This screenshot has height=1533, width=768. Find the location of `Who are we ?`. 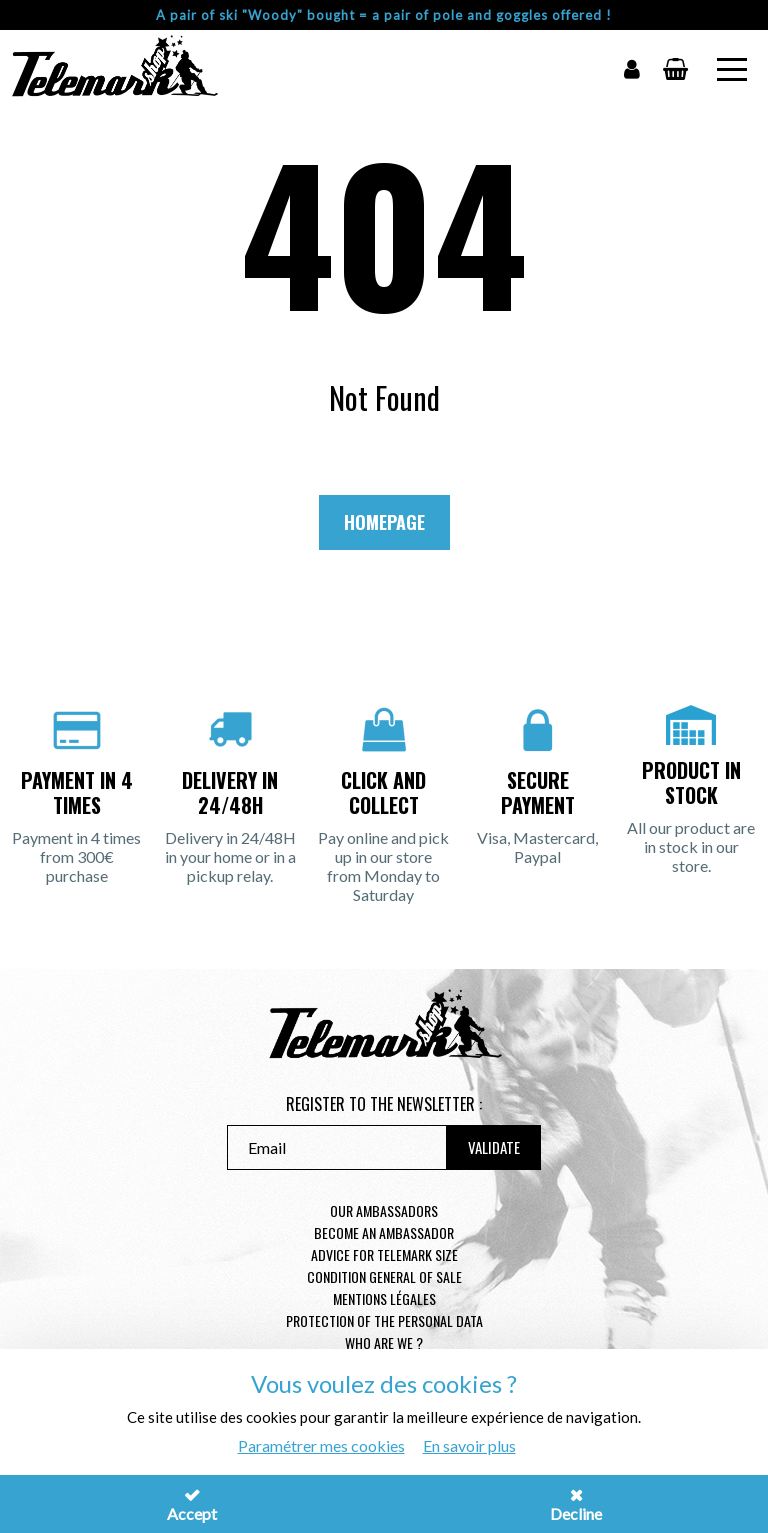

Who are we ? is located at coordinates (384, 1342).